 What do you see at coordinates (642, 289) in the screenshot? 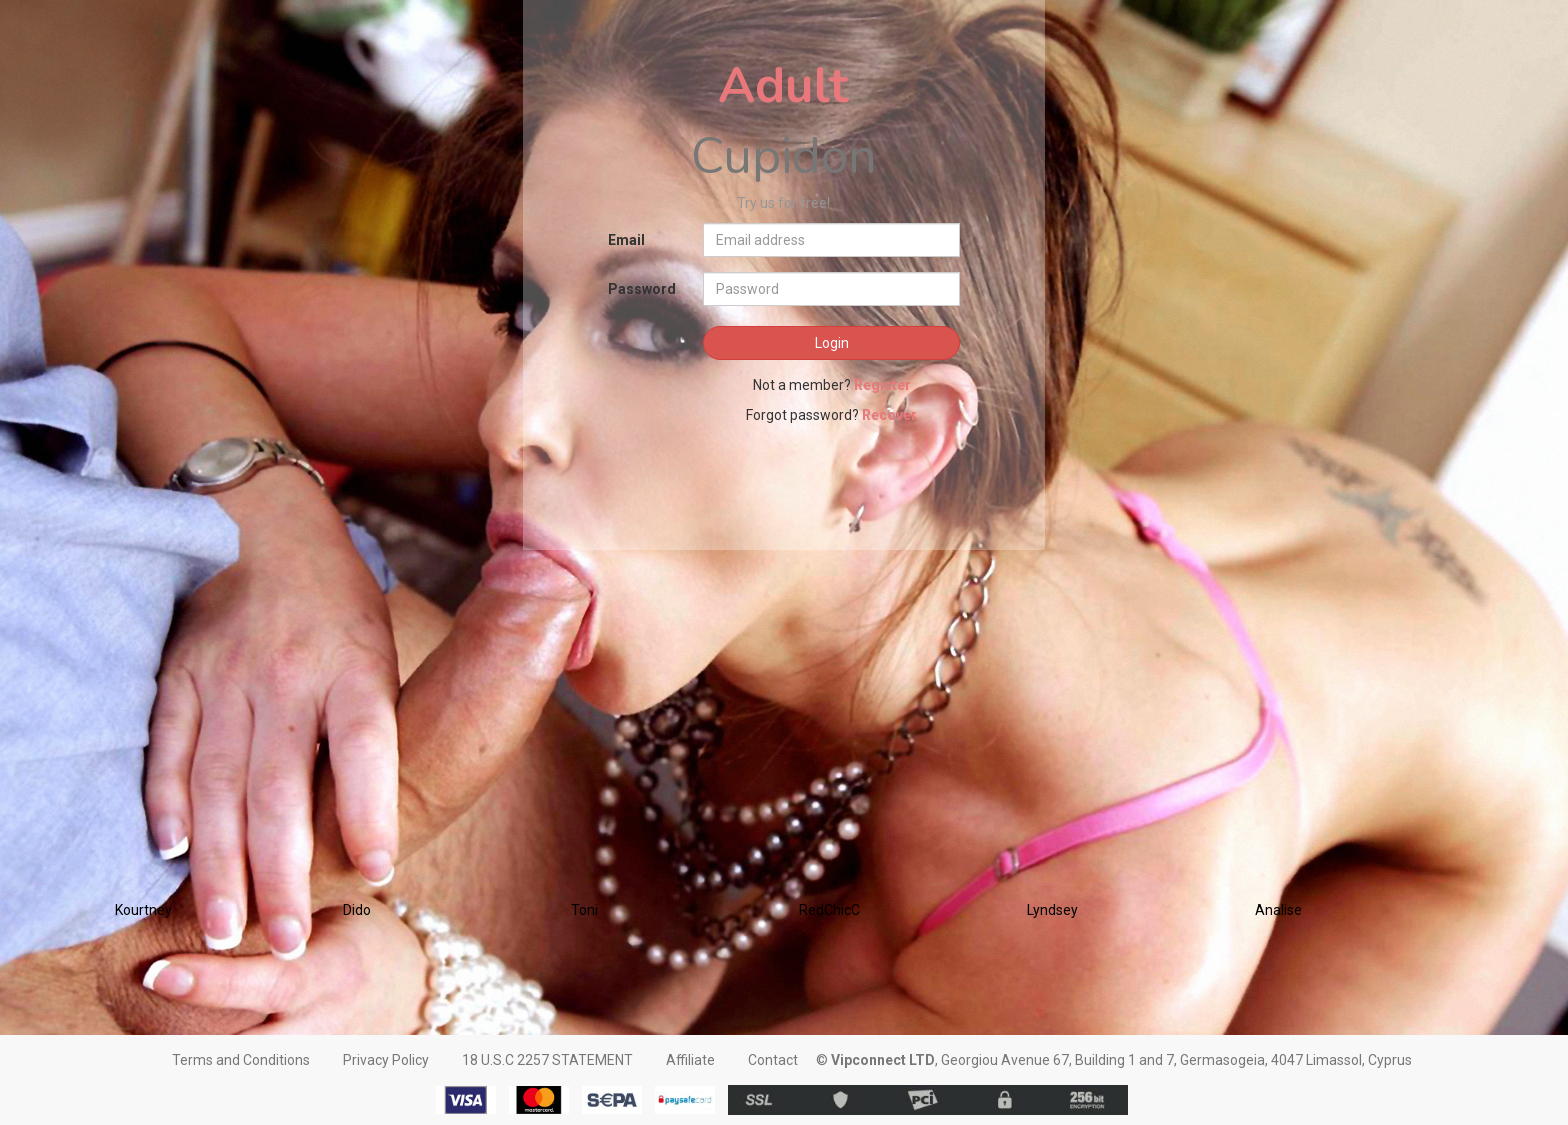
I see `Password` at bounding box center [642, 289].